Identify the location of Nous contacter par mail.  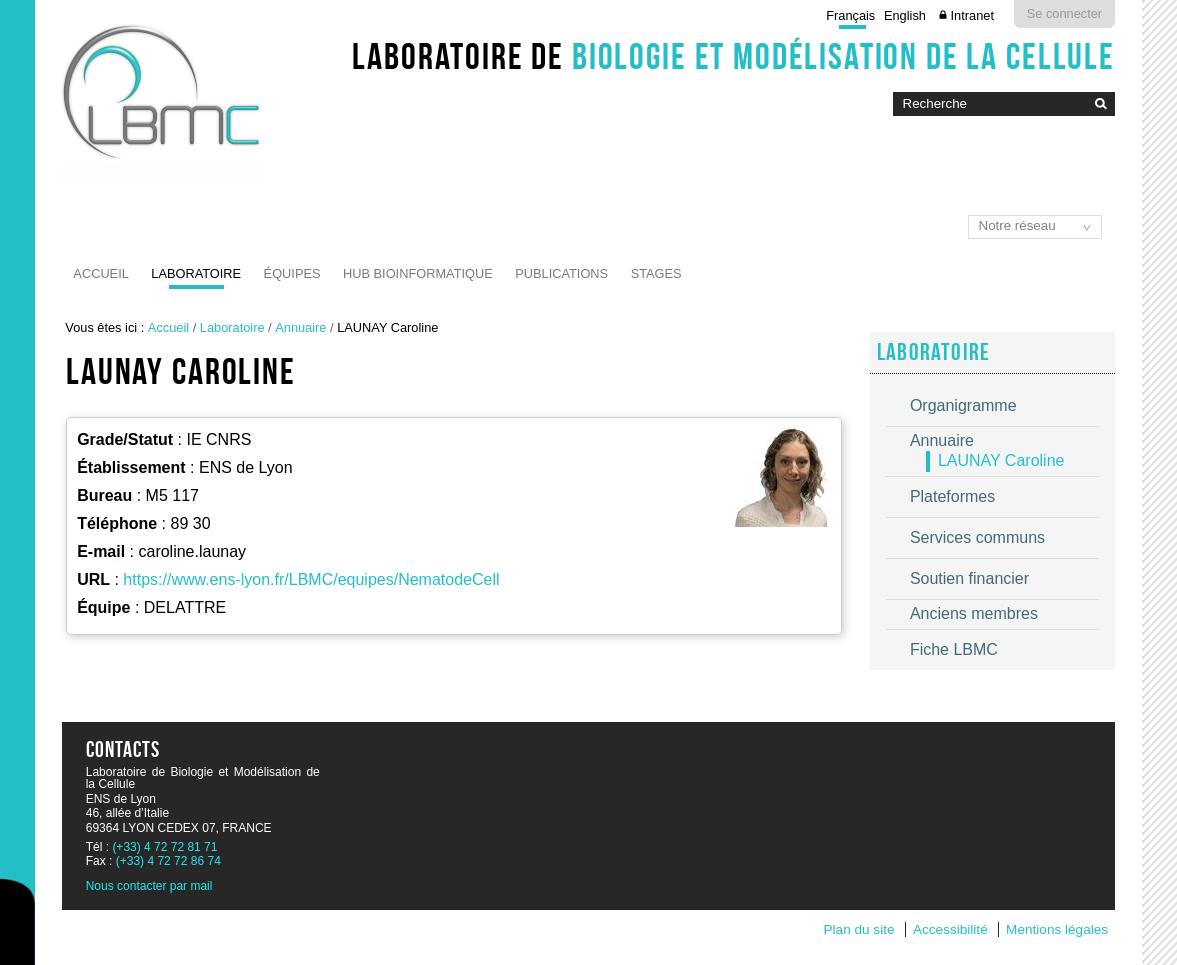
(149, 886).